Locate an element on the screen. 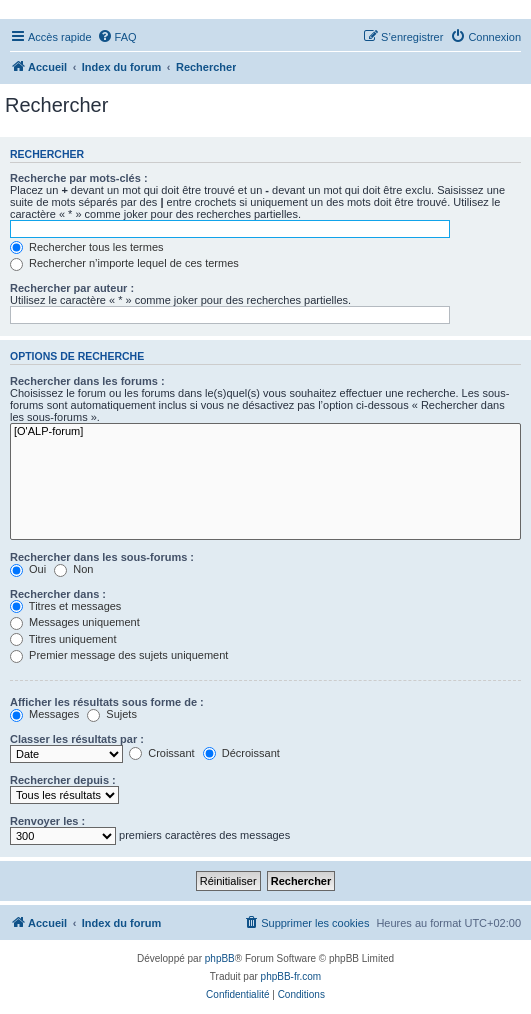 The width and height of the screenshot is (531, 1014). Rechercher par auteur : is located at coordinates (72, 288).